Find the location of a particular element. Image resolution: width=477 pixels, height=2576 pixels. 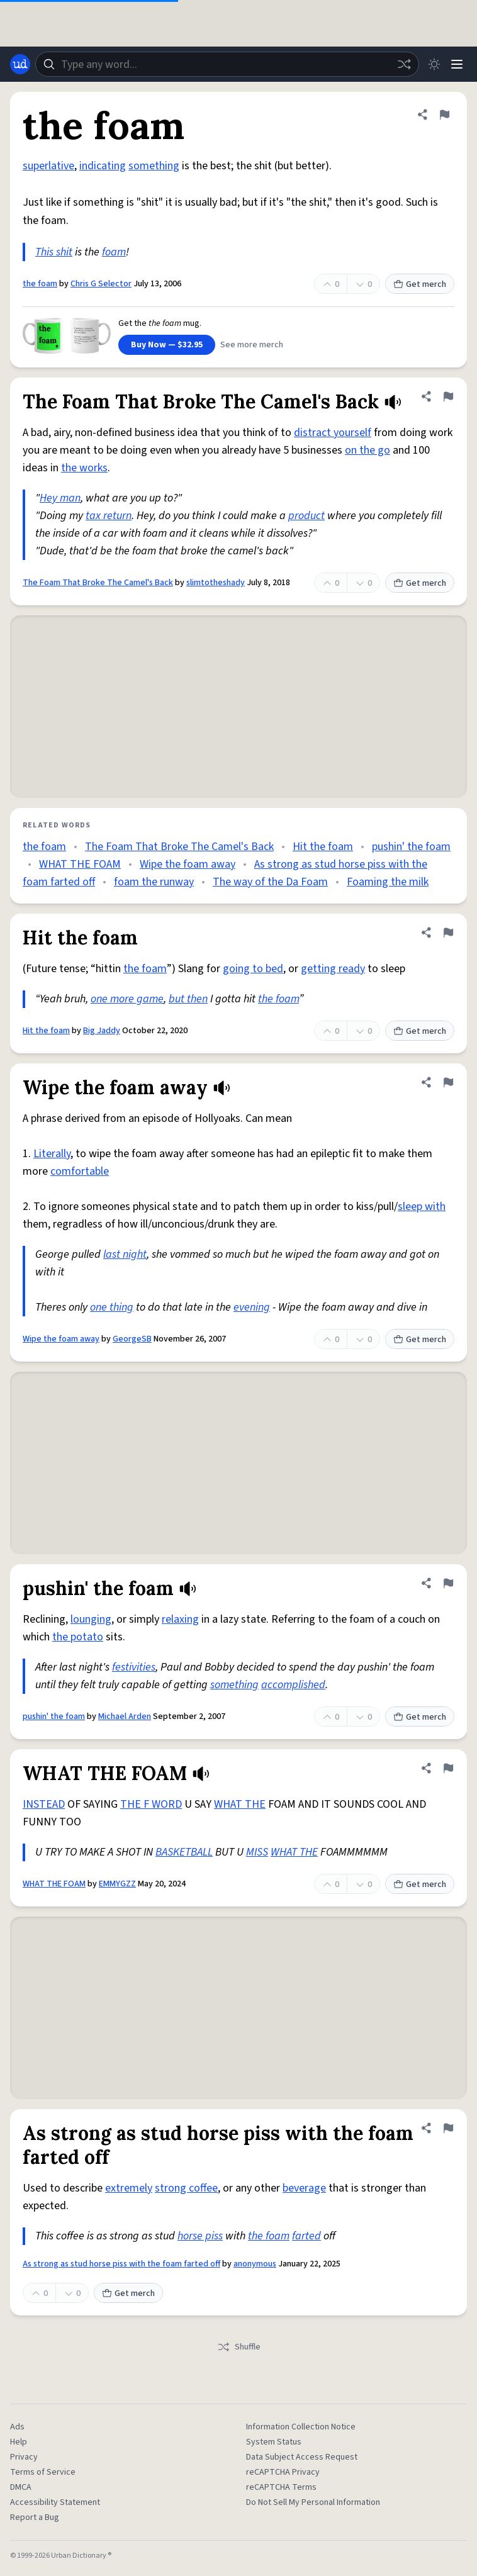

Michael Arden is located at coordinates (124, 1716).